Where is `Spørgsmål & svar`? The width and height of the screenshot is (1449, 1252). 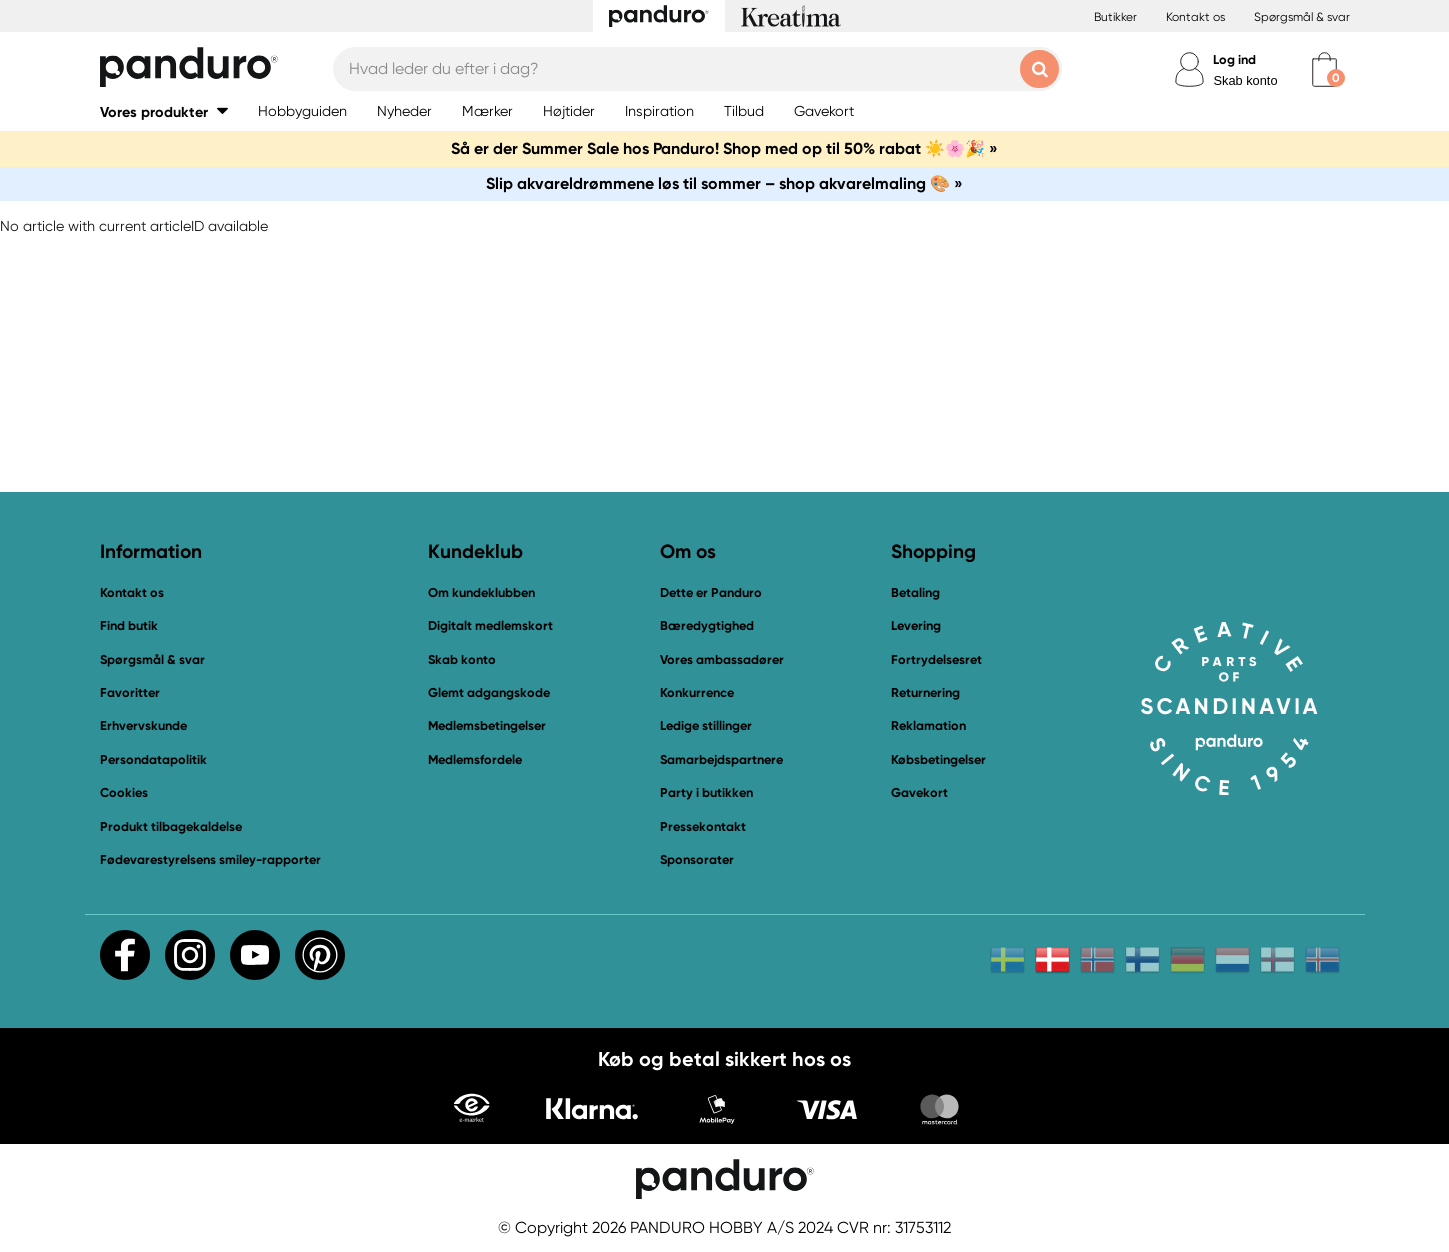
Spørgsmål & svar is located at coordinates (1302, 17).